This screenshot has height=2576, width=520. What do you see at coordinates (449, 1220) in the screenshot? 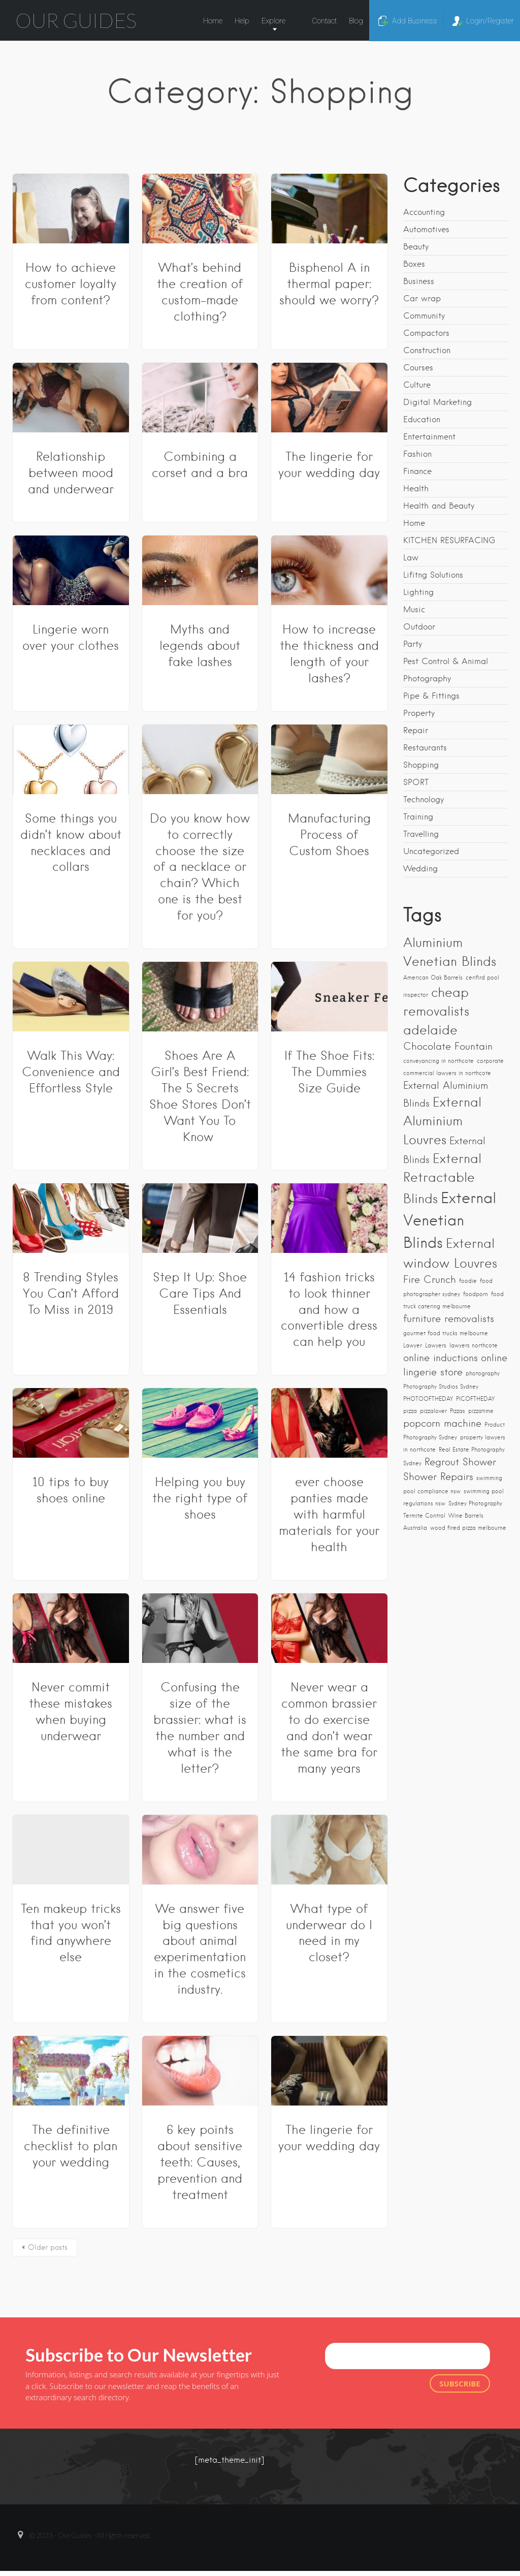
I see `External Venetian Blinds [External Venetian Blinds (4 items)]` at bounding box center [449, 1220].